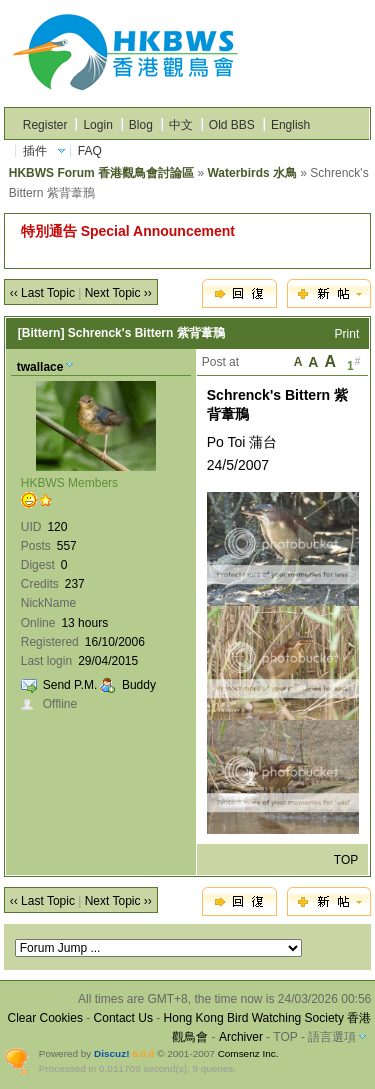 The height and width of the screenshot is (1089, 375). Describe the element at coordinates (41, 333) in the screenshot. I see `[Bittern]` at that location.